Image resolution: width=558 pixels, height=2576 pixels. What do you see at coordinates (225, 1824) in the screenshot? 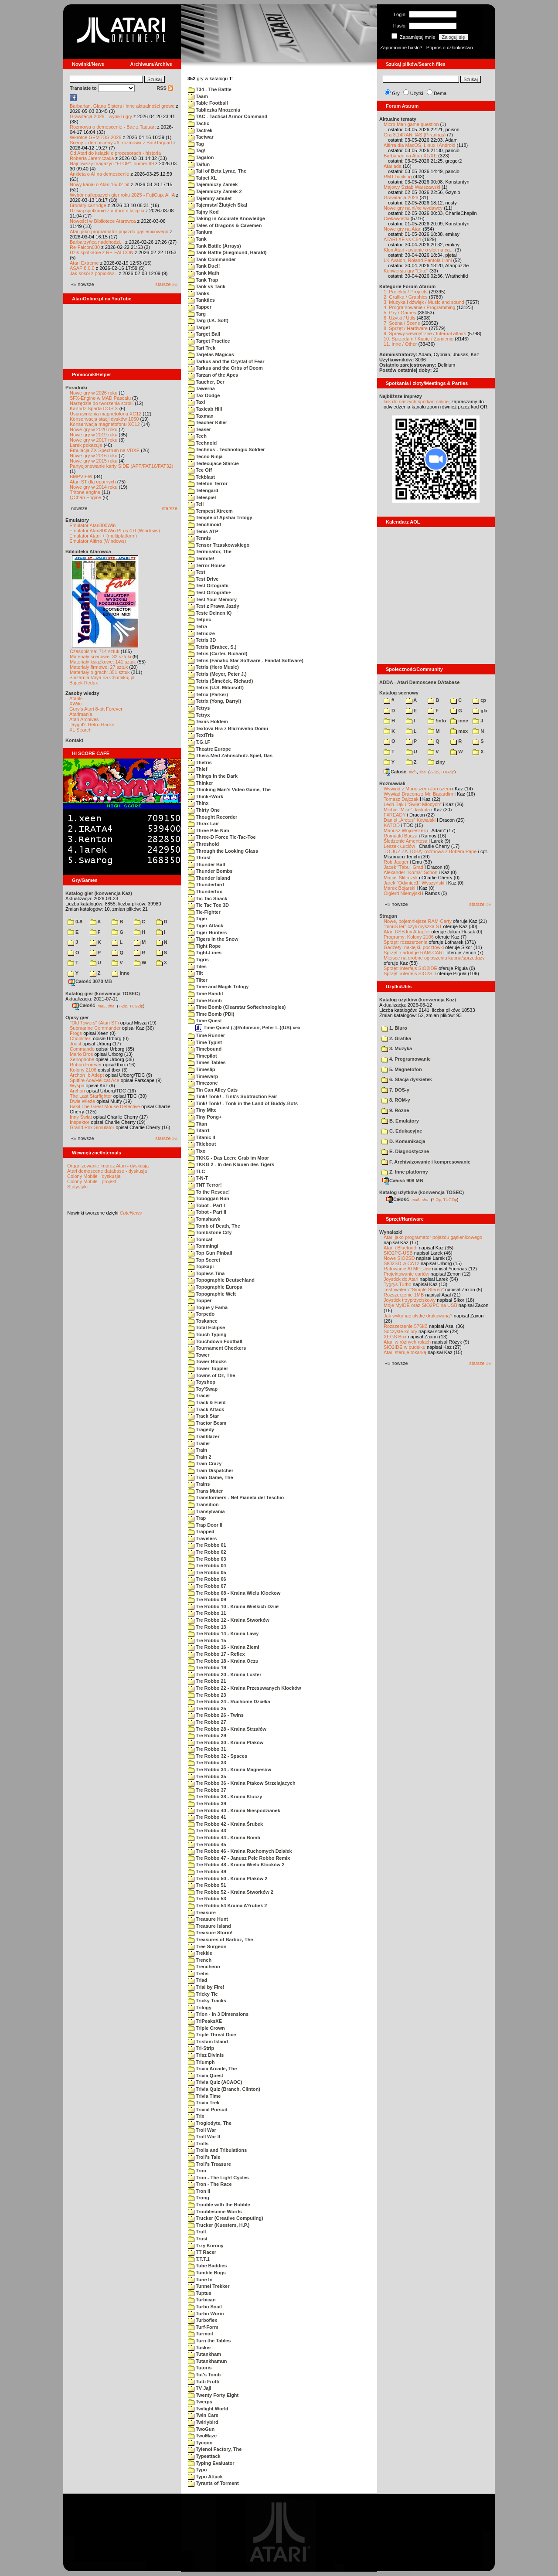
I see `Tre Robbo 42 - Kraina Śrubek` at bounding box center [225, 1824].